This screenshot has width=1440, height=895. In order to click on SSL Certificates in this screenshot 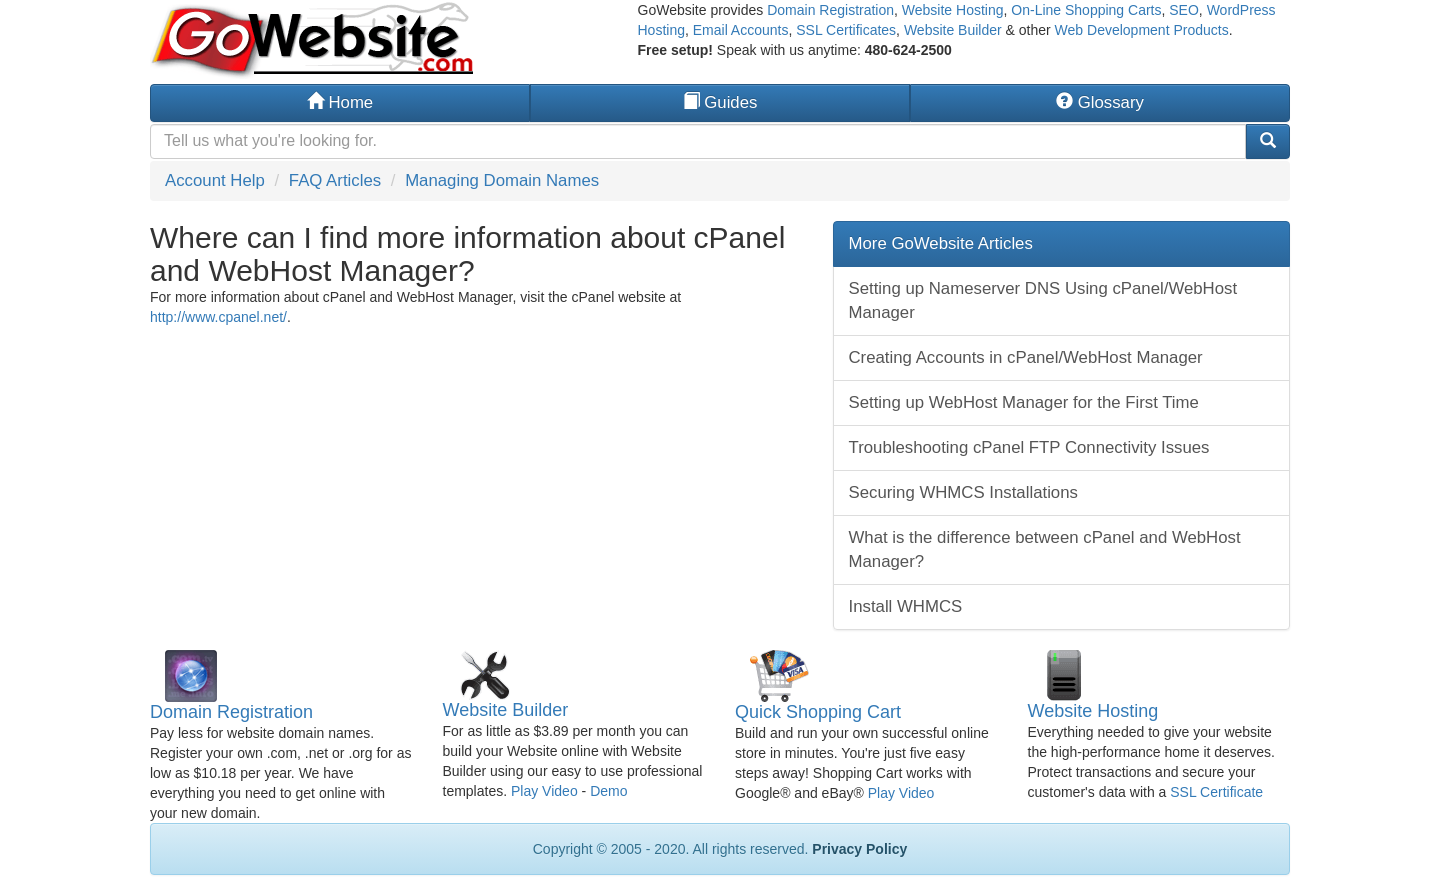, I will do `click(846, 30)`.